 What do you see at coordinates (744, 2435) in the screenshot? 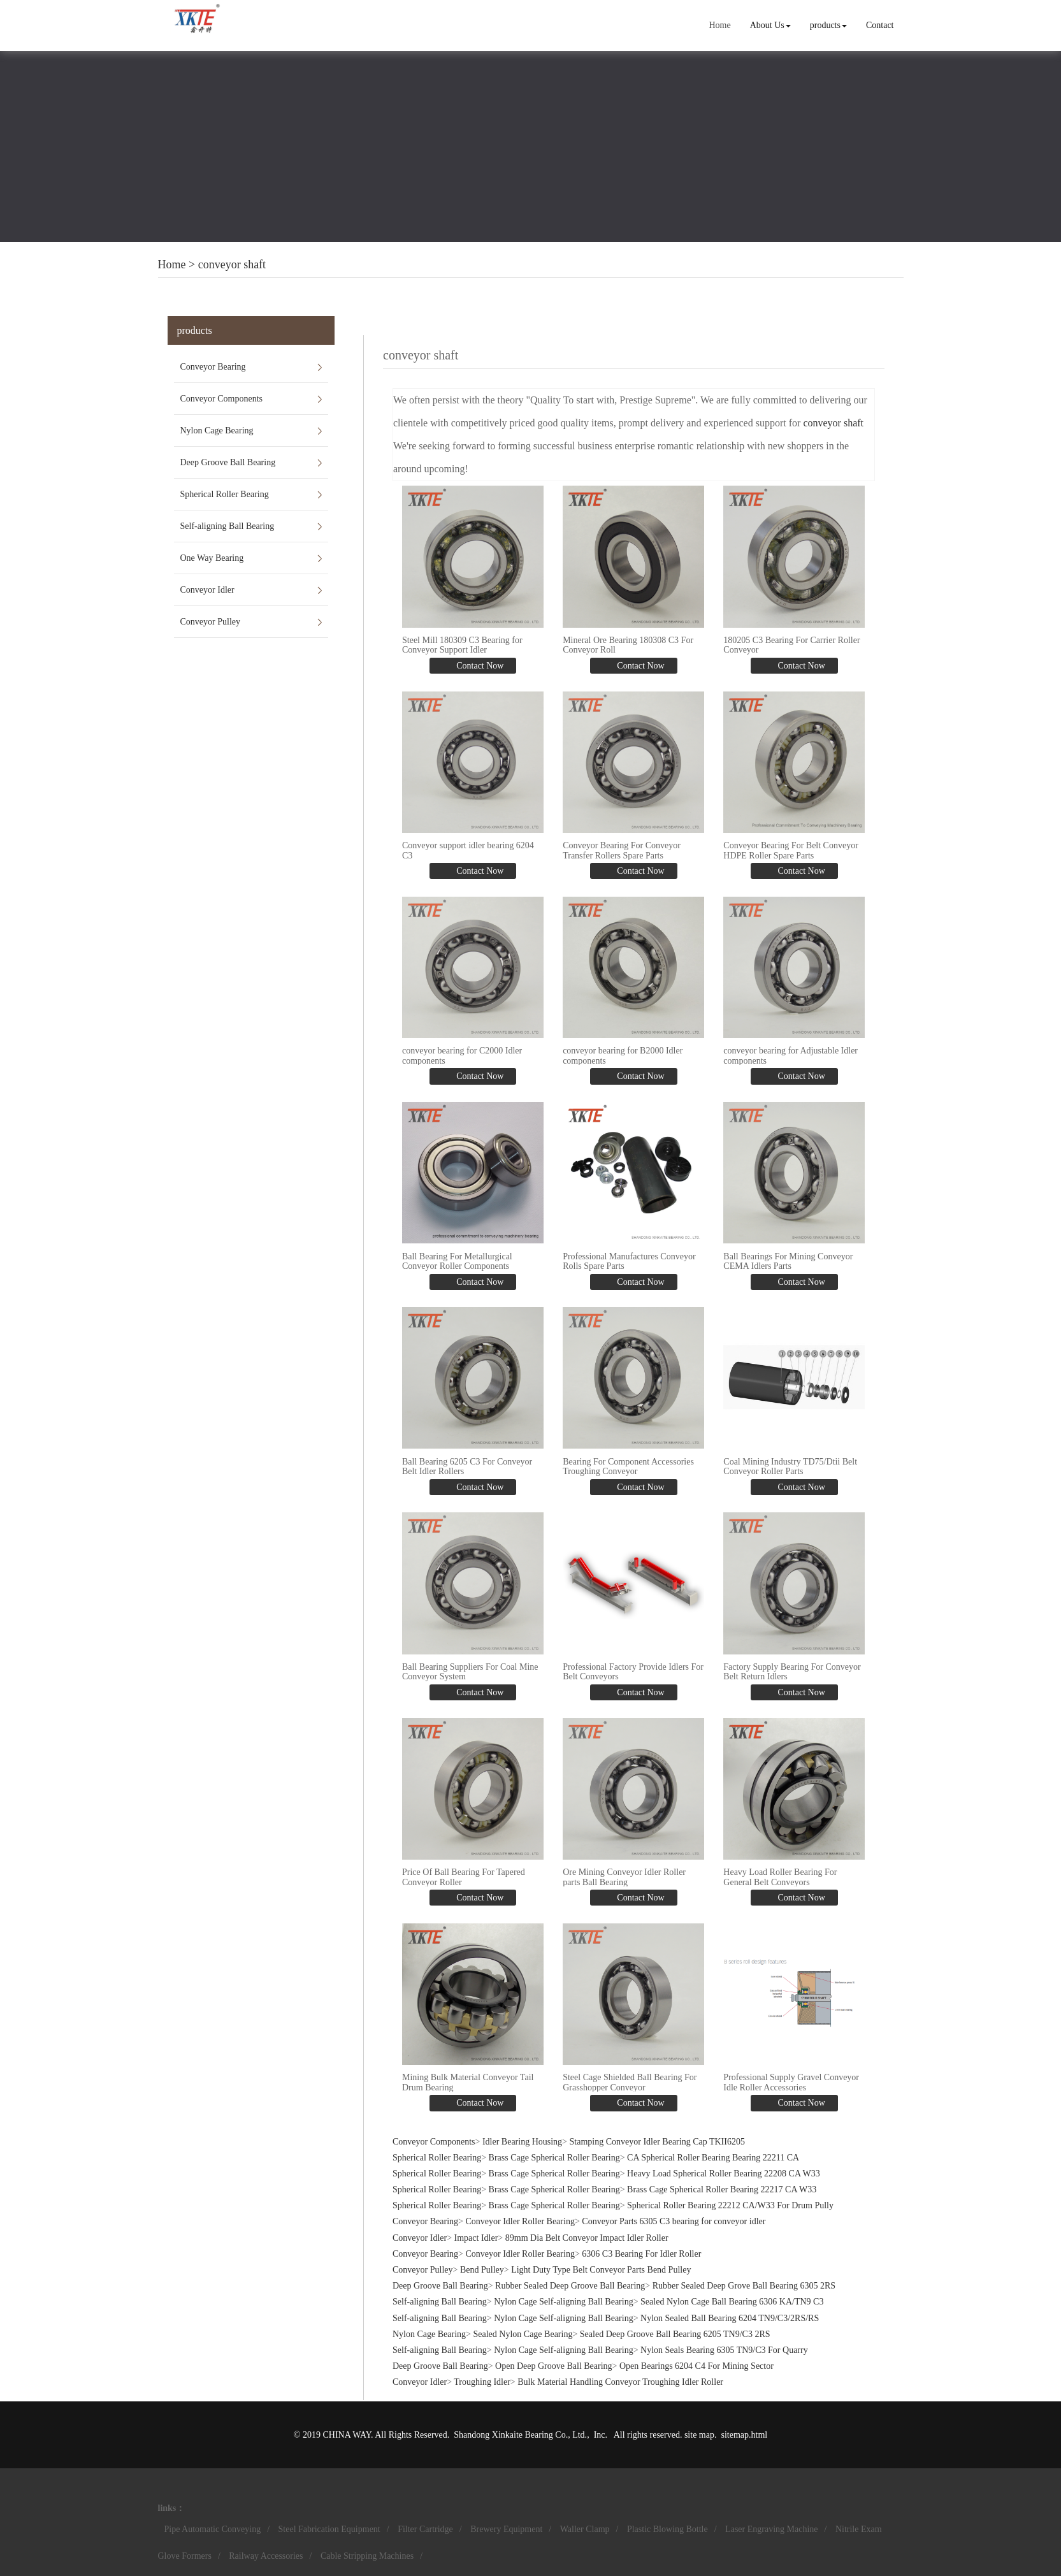
I see `sitemap.html` at bounding box center [744, 2435].